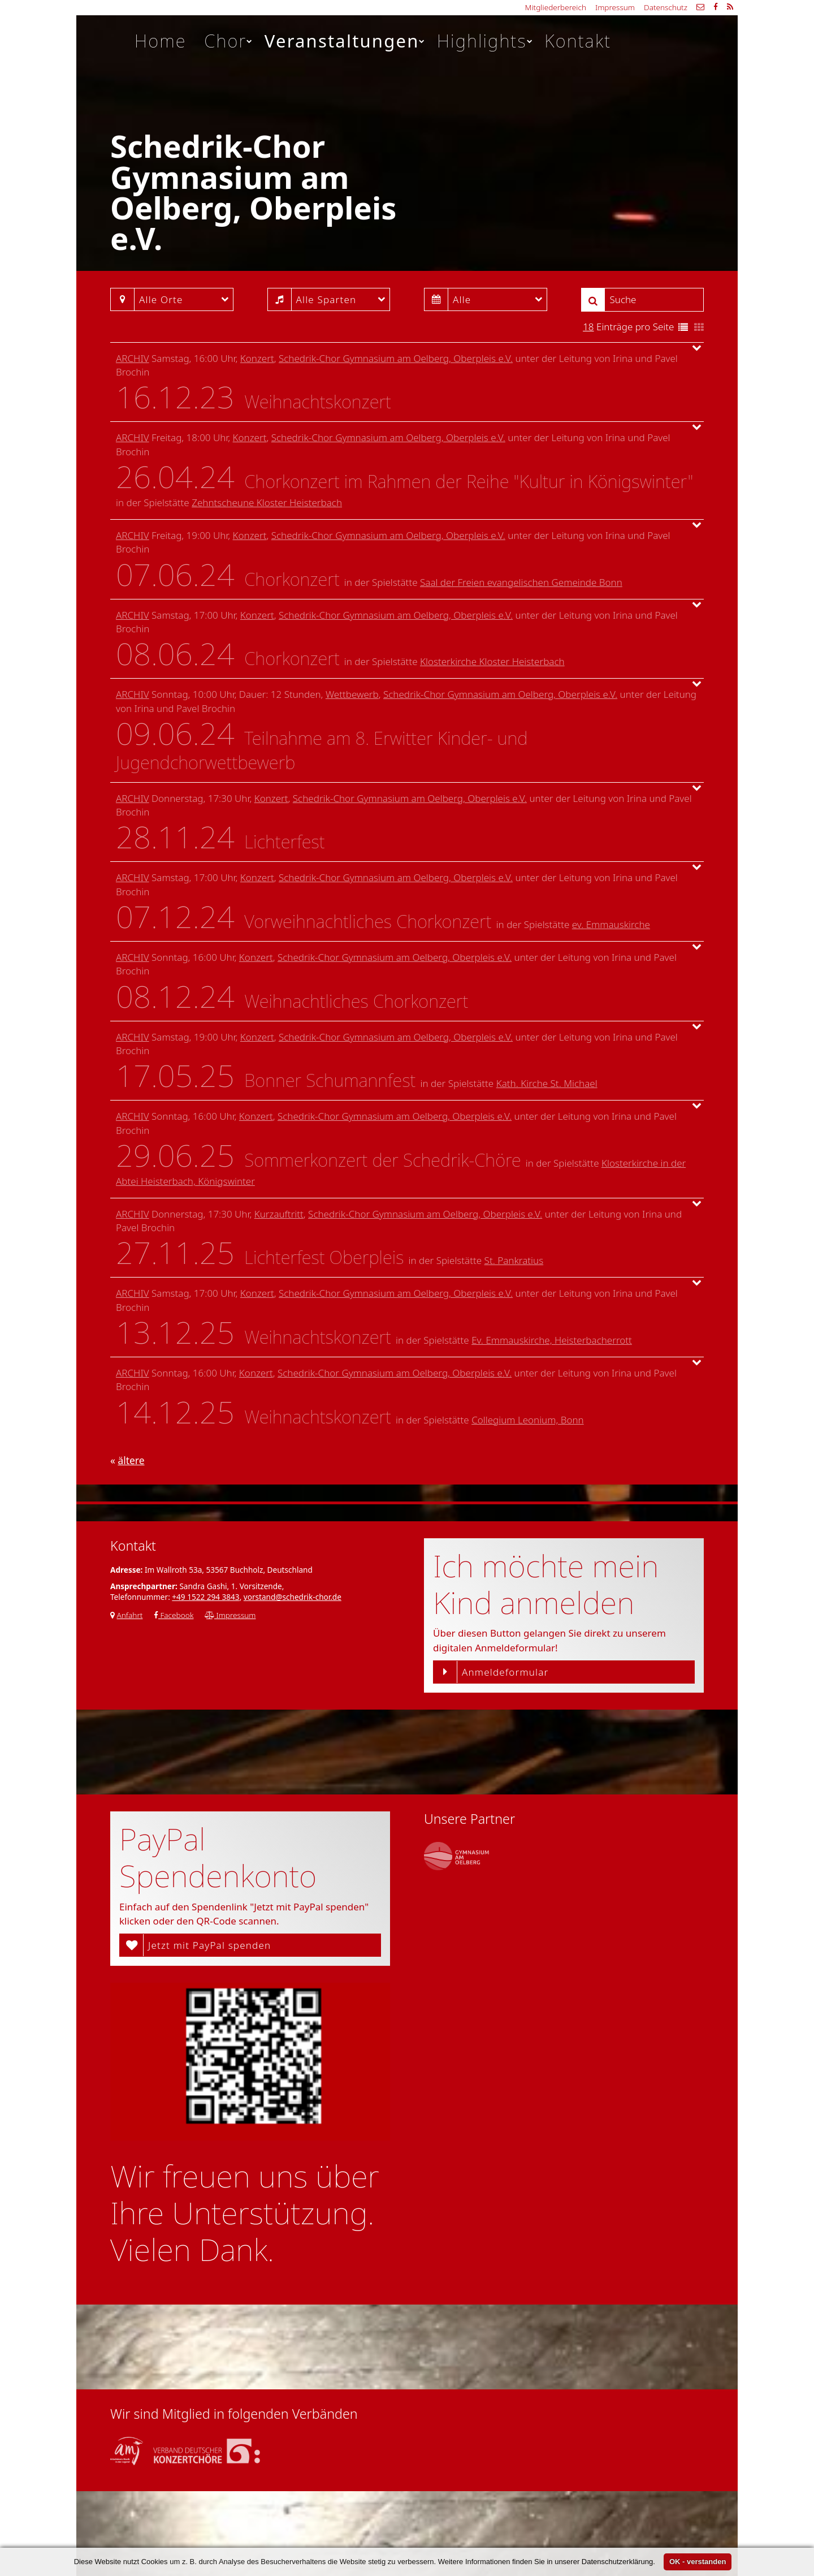 This screenshot has height=2576, width=814. I want to click on Schedrik-Chor Gymnasium am Oelberg, Oberpleis e.V., so click(396, 358).